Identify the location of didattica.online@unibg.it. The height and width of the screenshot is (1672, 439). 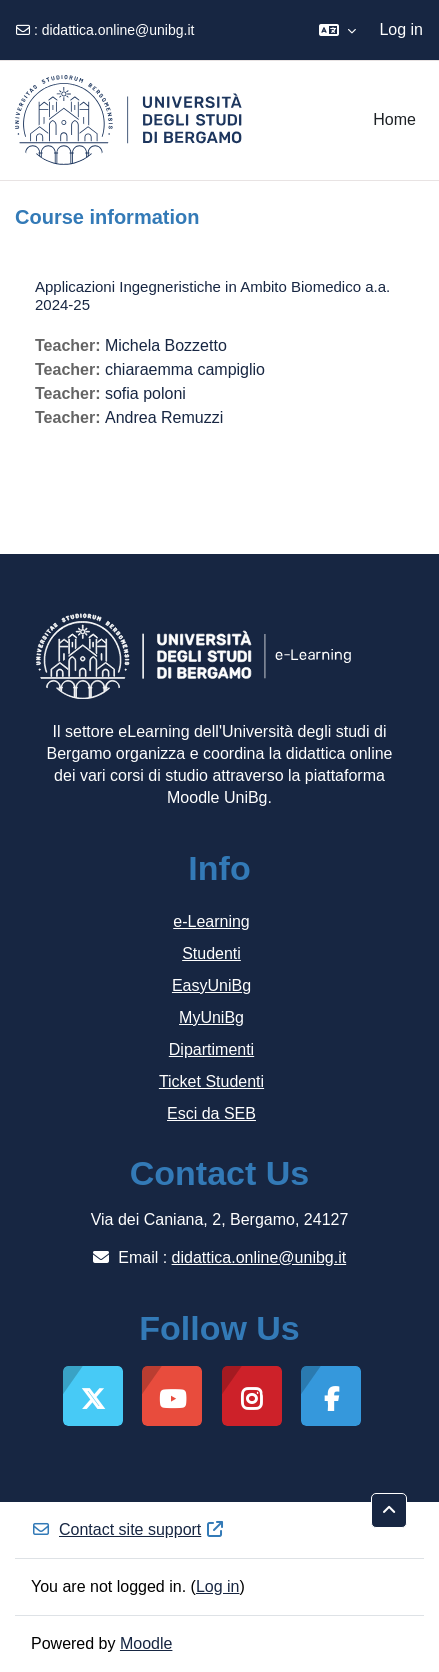
(118, 30).